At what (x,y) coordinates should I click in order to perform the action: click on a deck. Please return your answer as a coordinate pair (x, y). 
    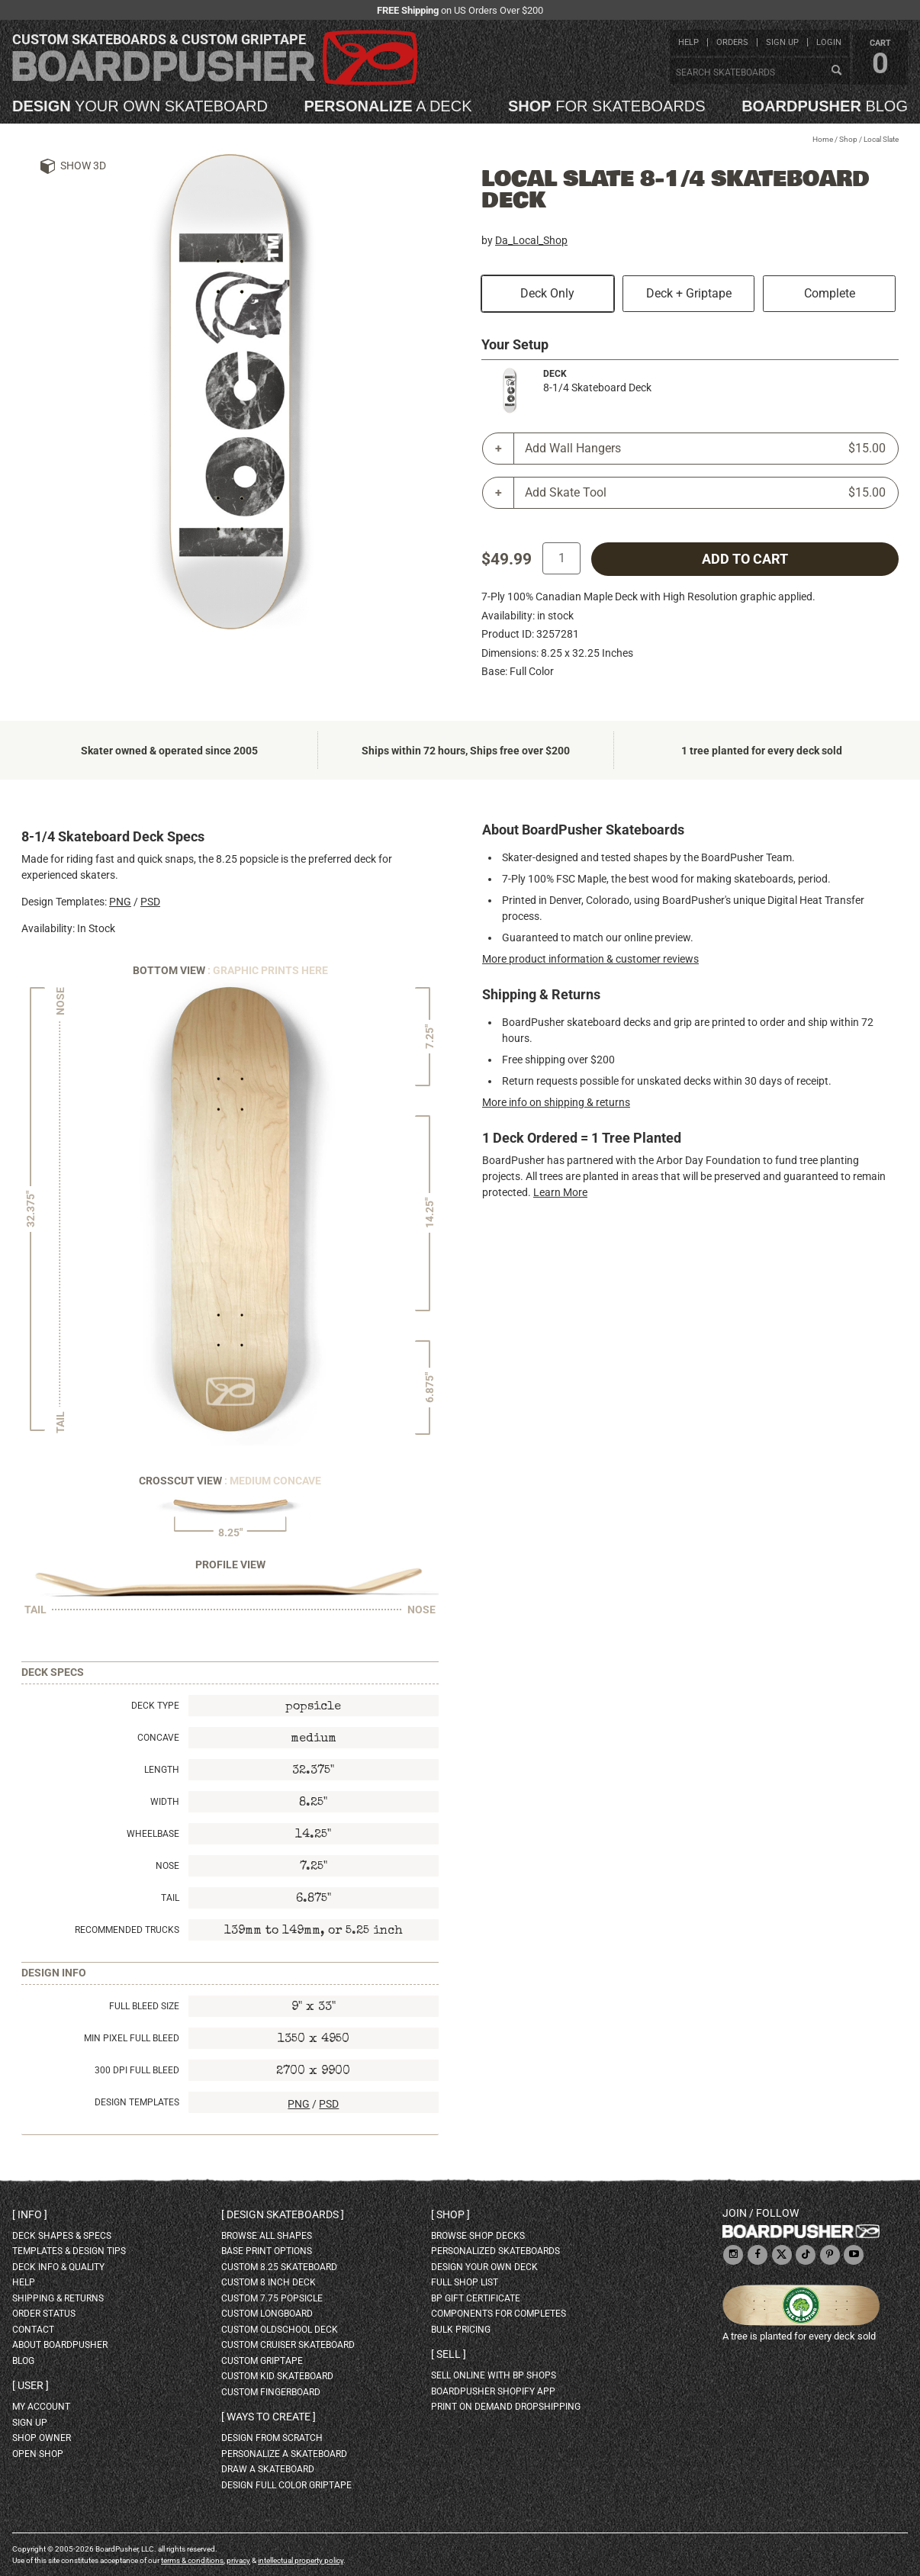
    Looking at the image, I should click on (387, 106).